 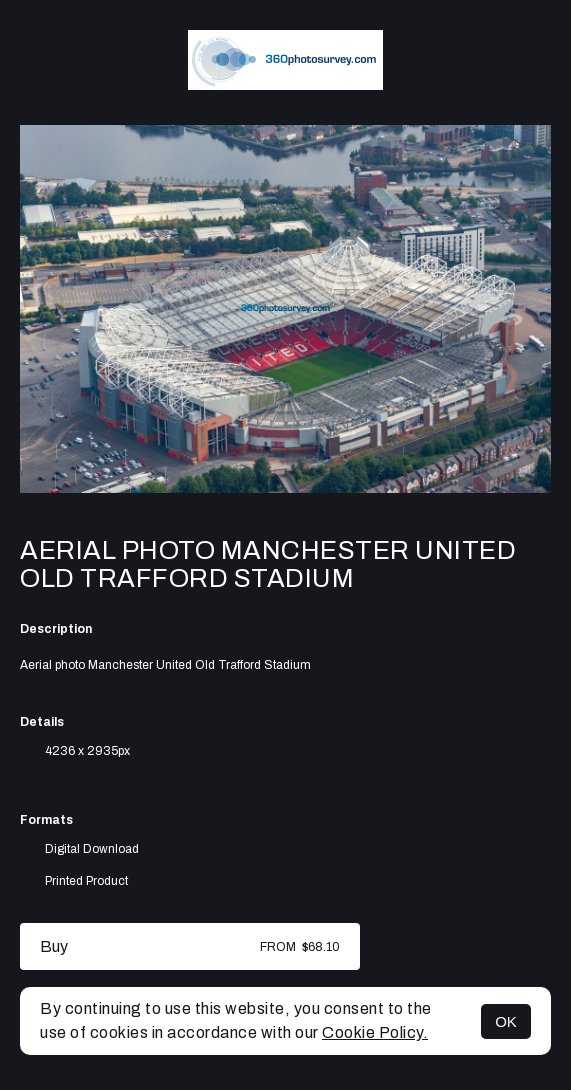 What do you see at coordinates (506, 1021) in the screenshot?
I see `OK` at bounding box center [506, 1021].